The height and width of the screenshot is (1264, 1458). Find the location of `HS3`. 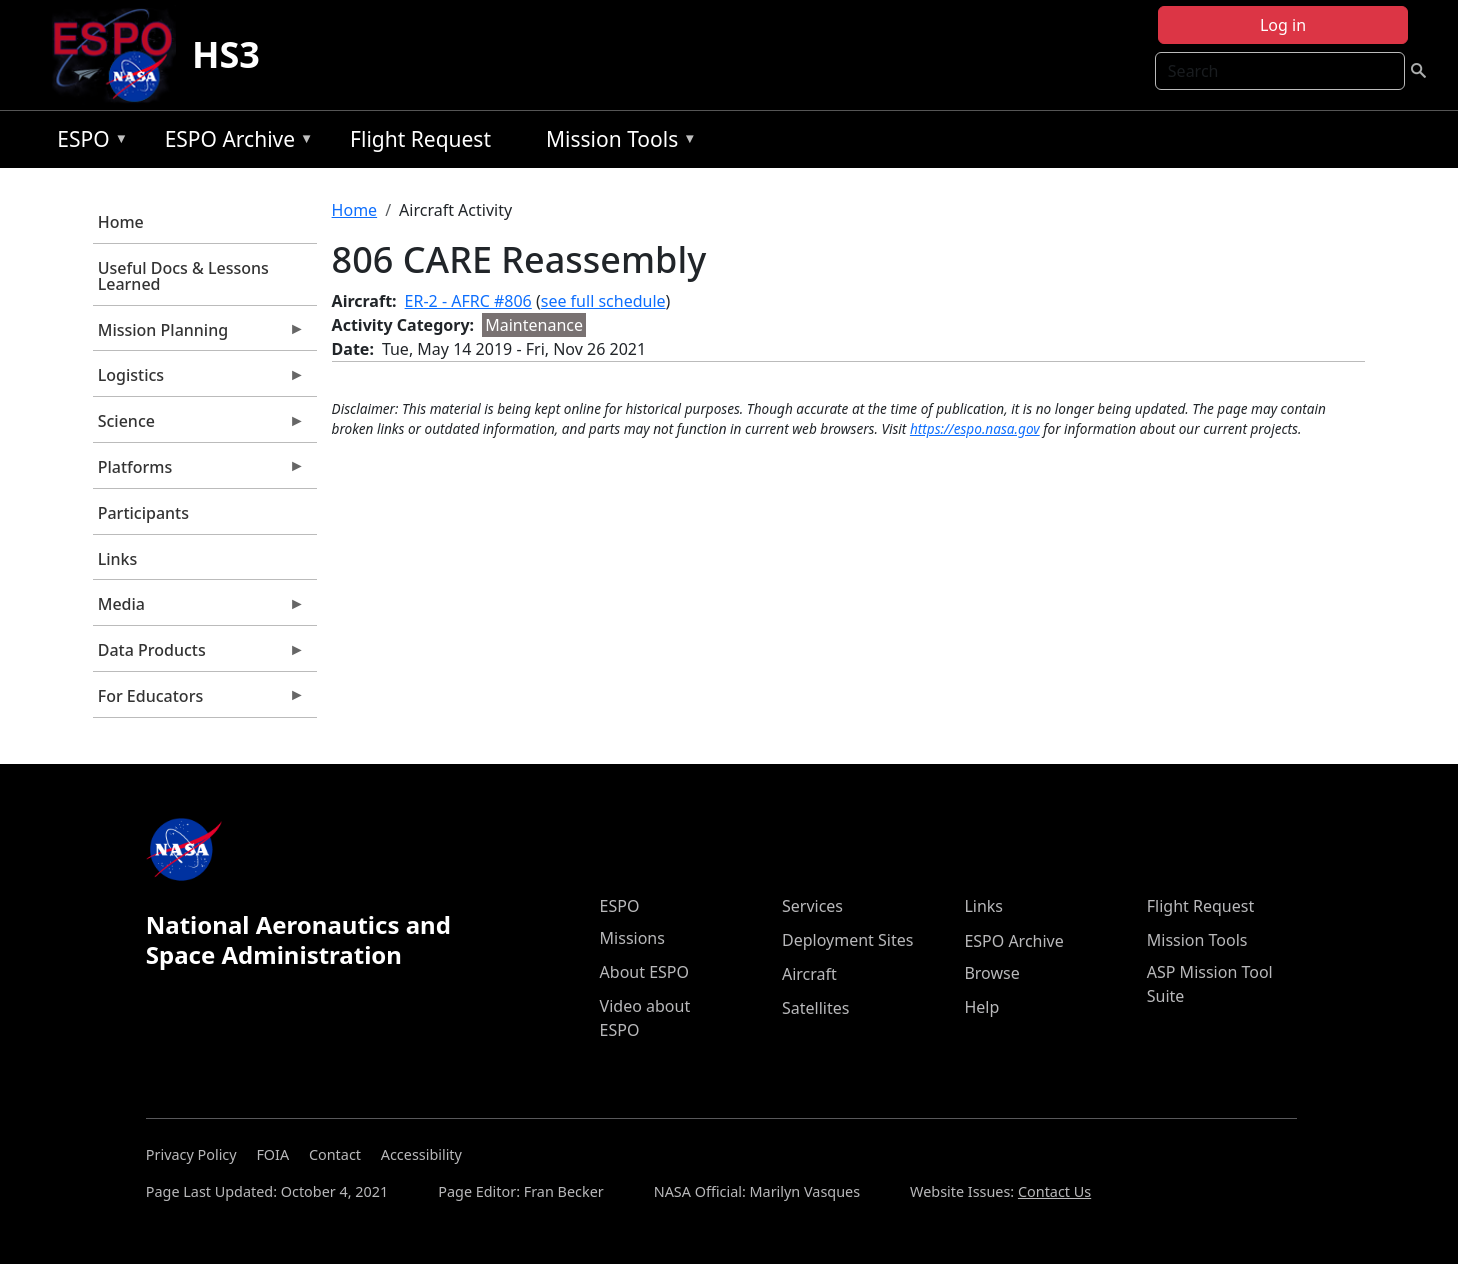

HS3 is located at coordinates (226, 54).